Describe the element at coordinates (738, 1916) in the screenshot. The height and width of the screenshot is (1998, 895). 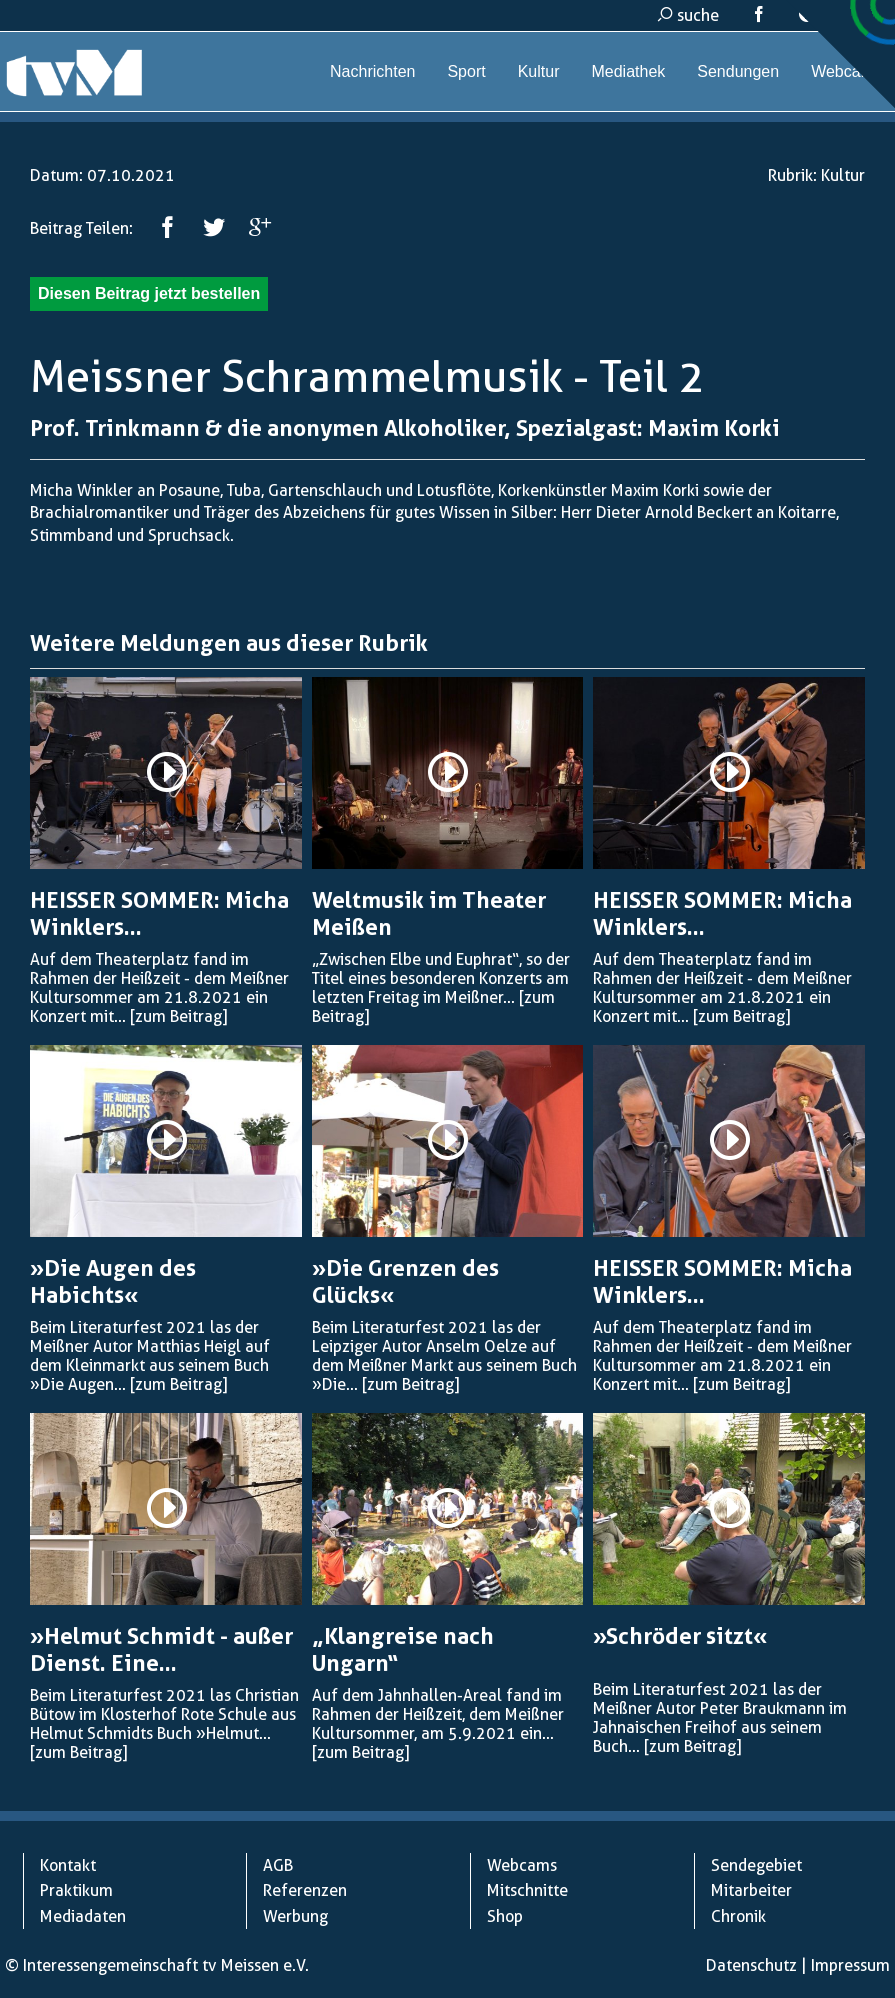
I see `Chronik` at that location.